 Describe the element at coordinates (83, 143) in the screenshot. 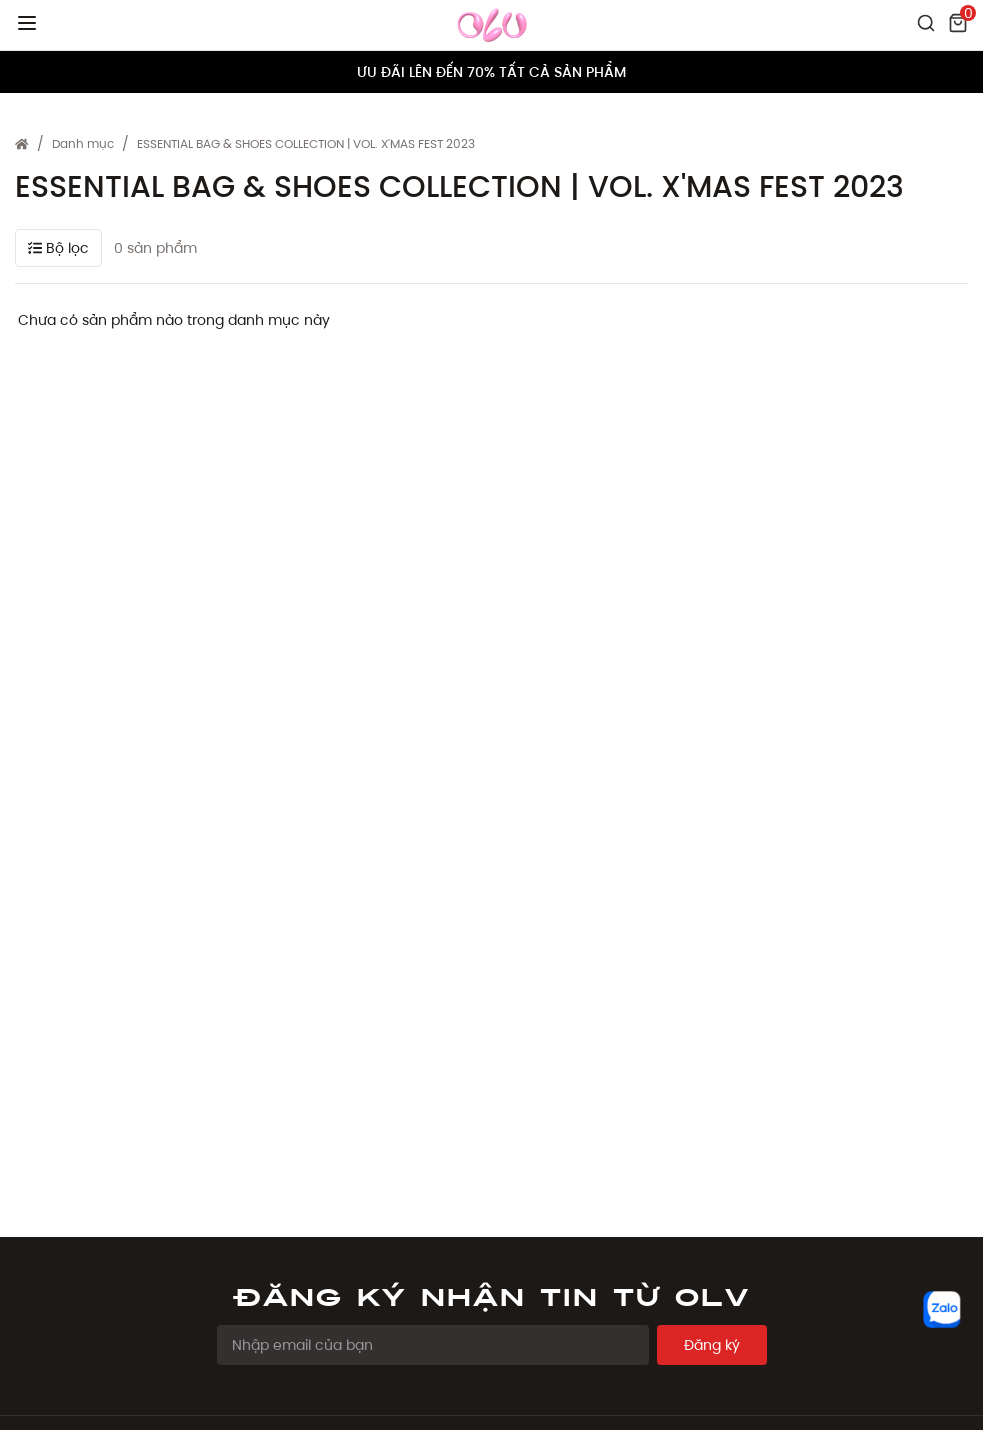

I see `Danh mục` at that location.